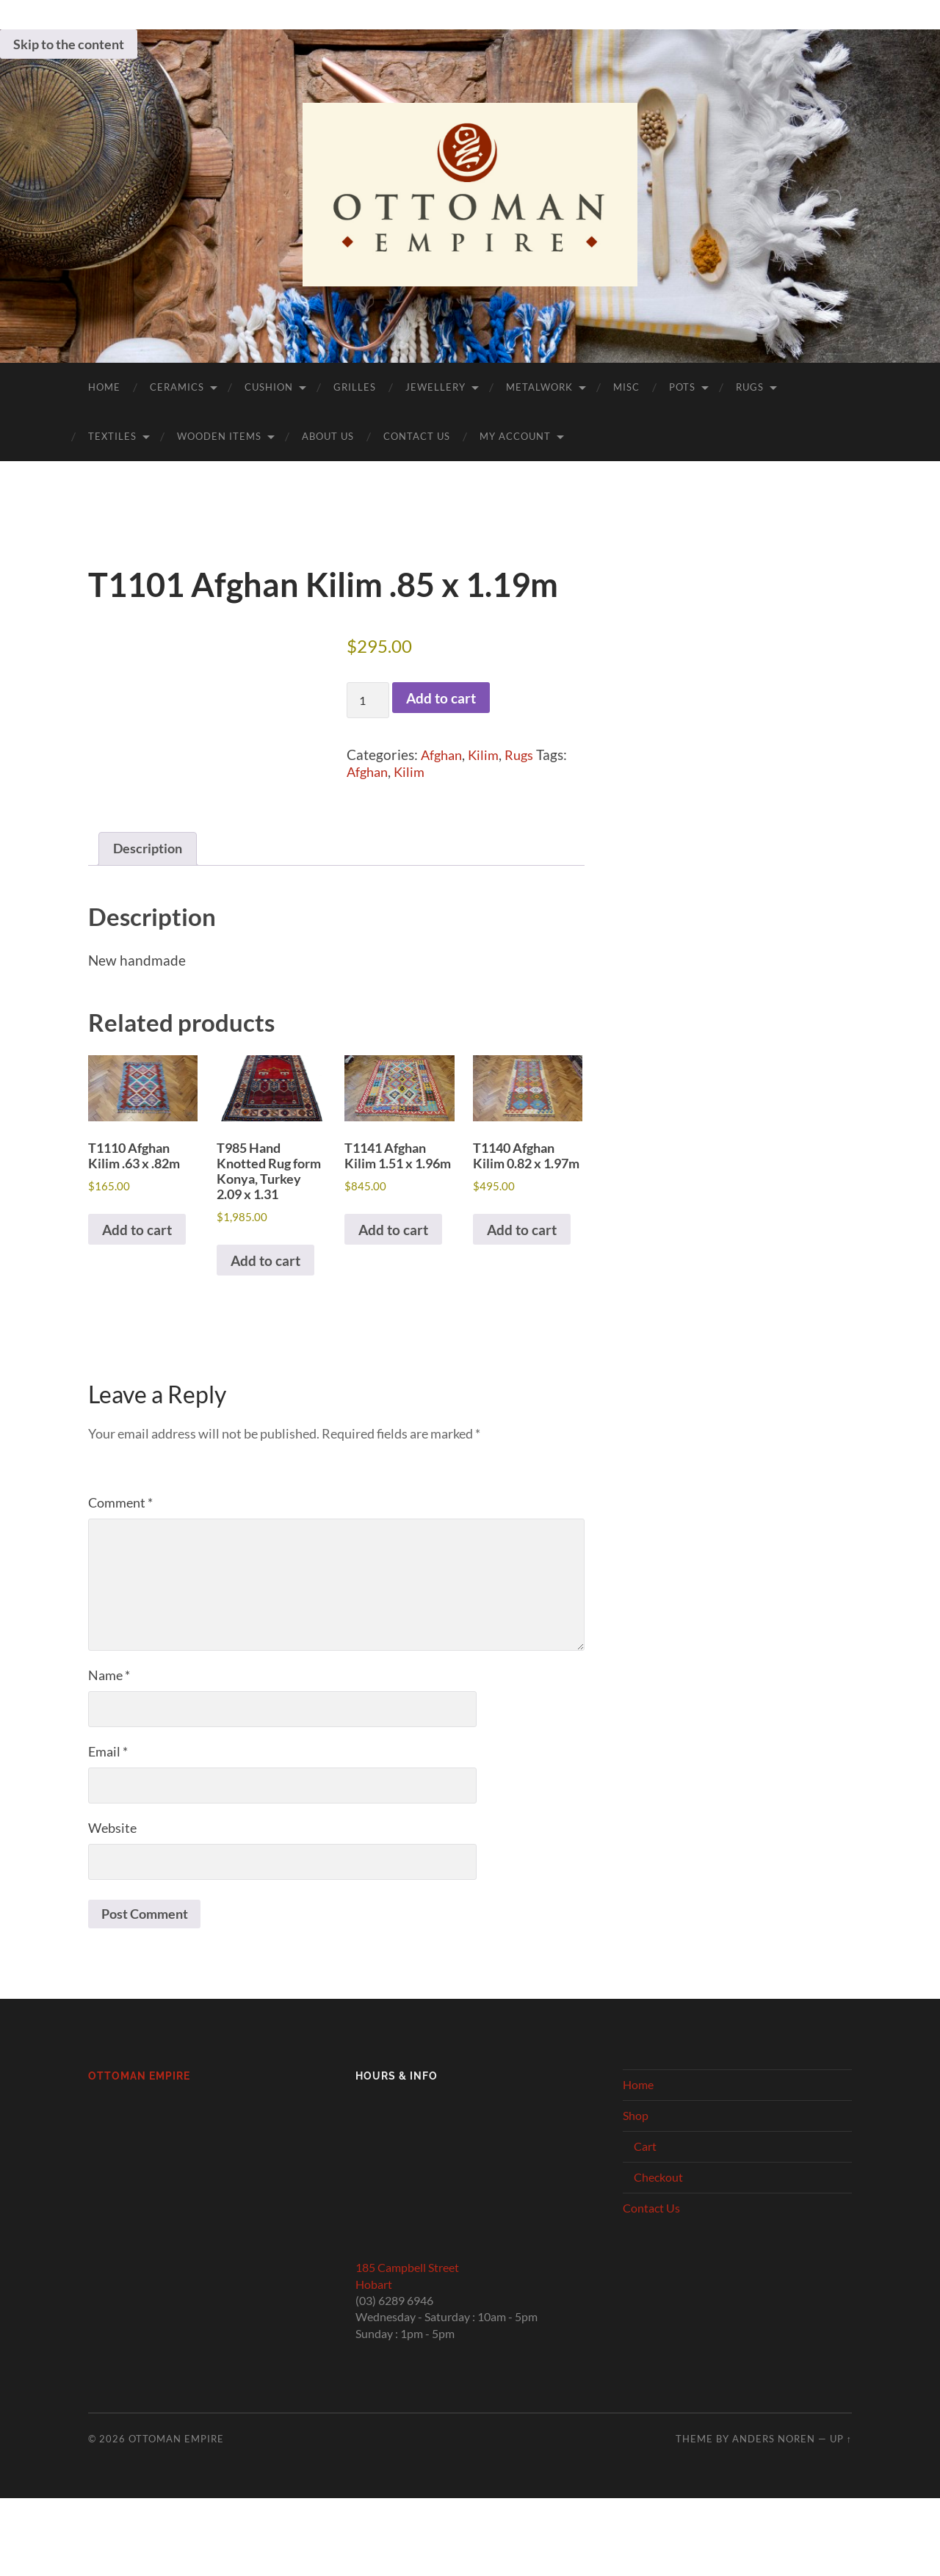 This screenshot has width=940, height=2576. Describe the element at coordinates (108, 1780) in the screenshot. I see `Email` at that location.